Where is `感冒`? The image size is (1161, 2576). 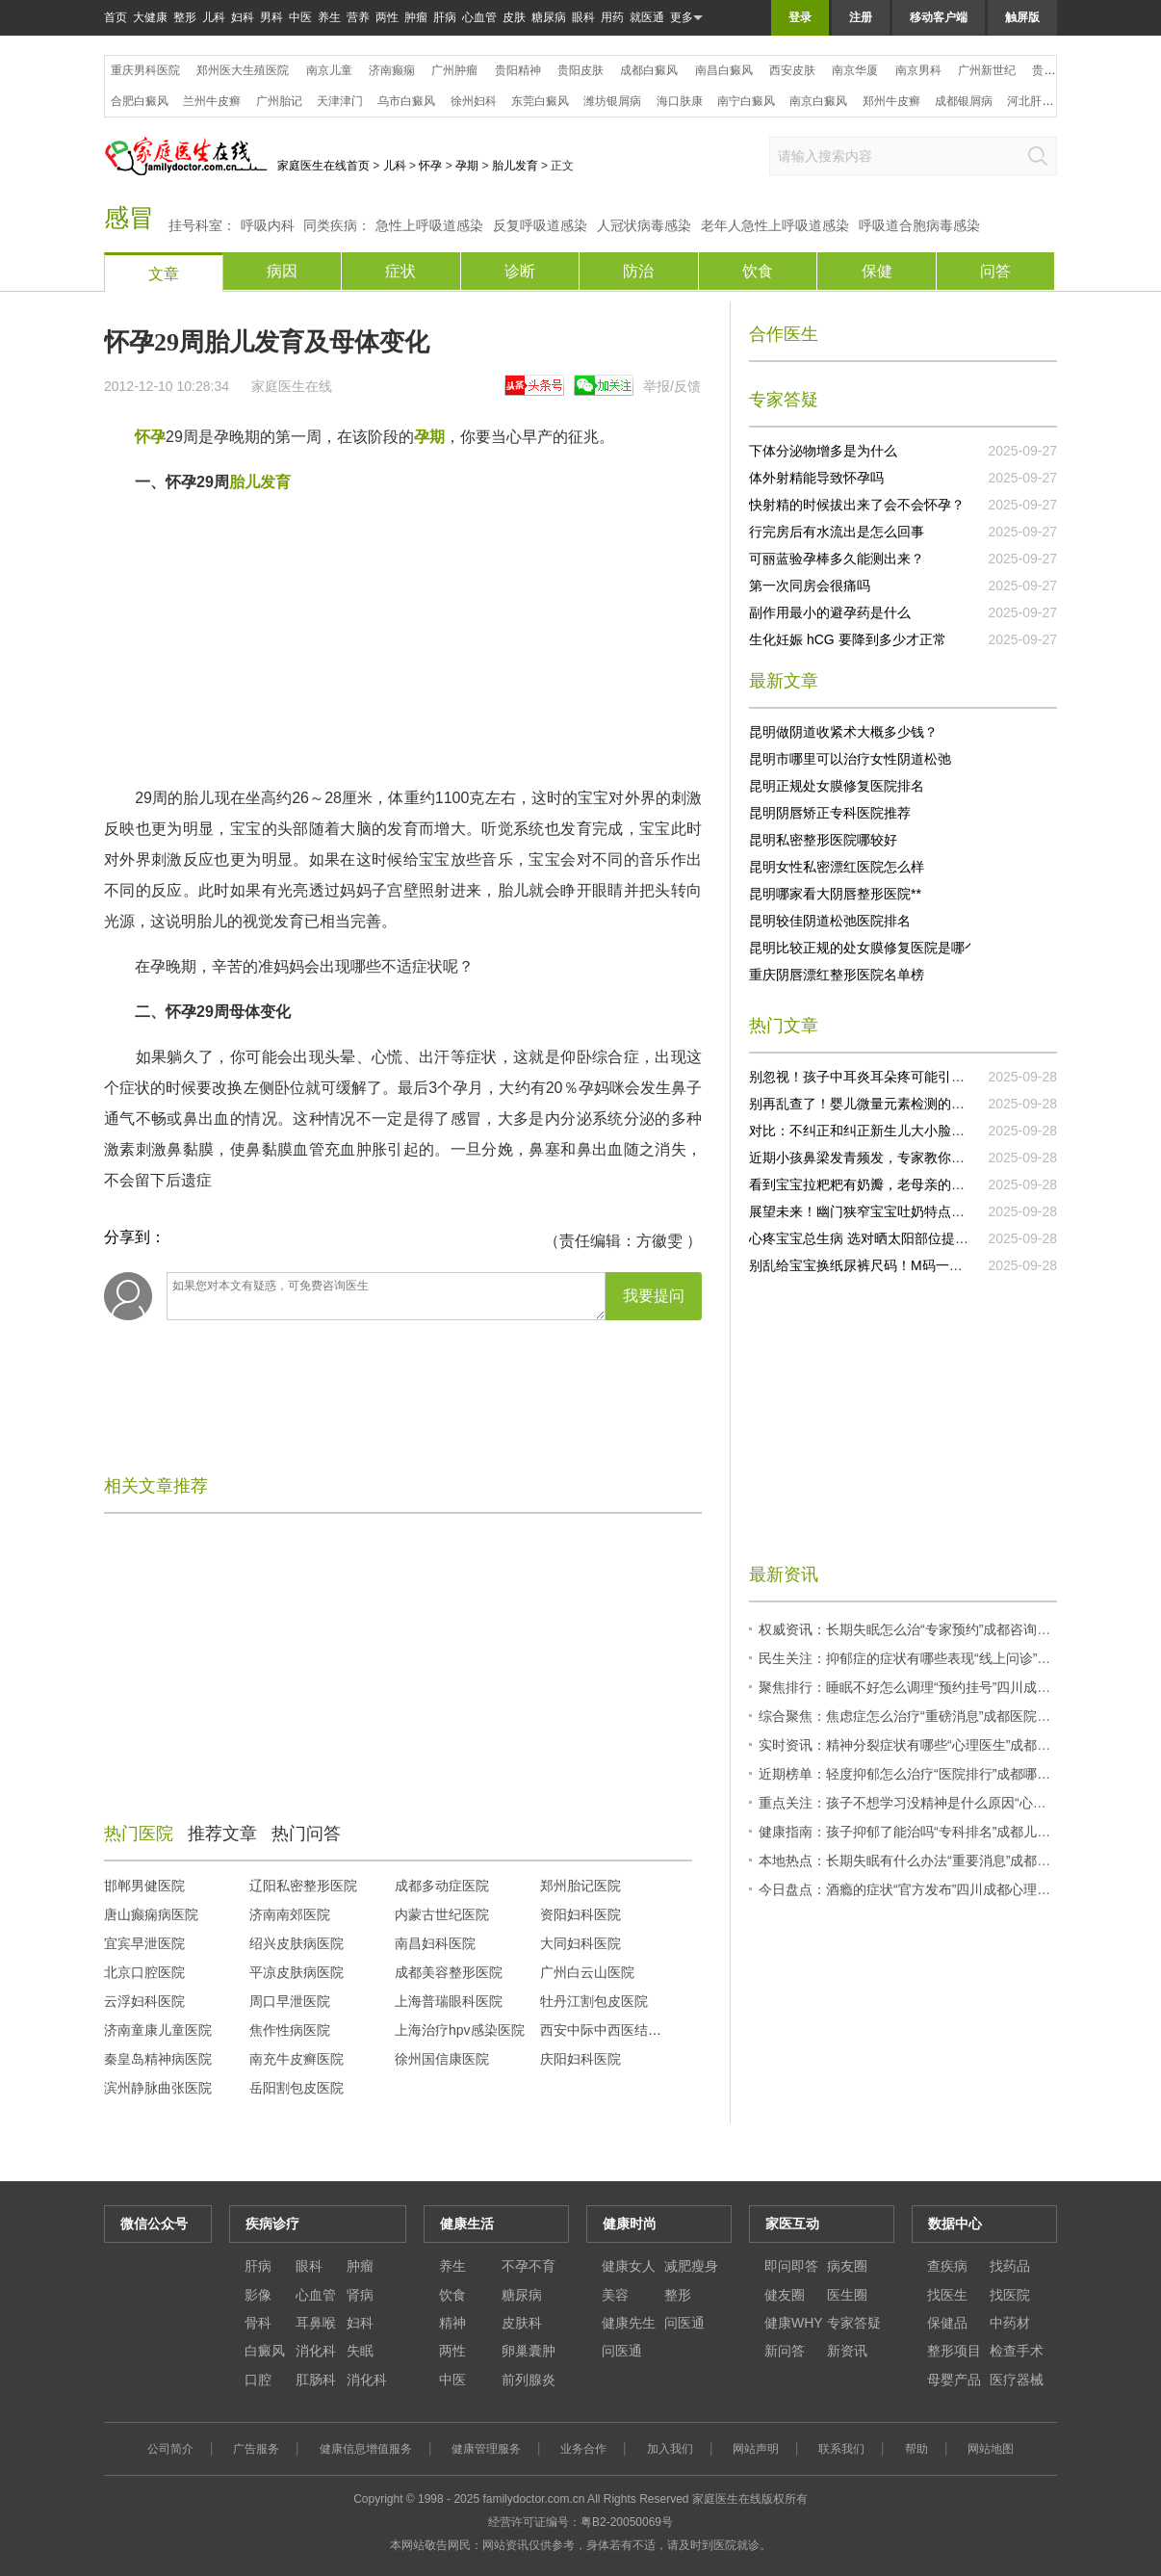 感冒 is located at coordinates (129, 218).